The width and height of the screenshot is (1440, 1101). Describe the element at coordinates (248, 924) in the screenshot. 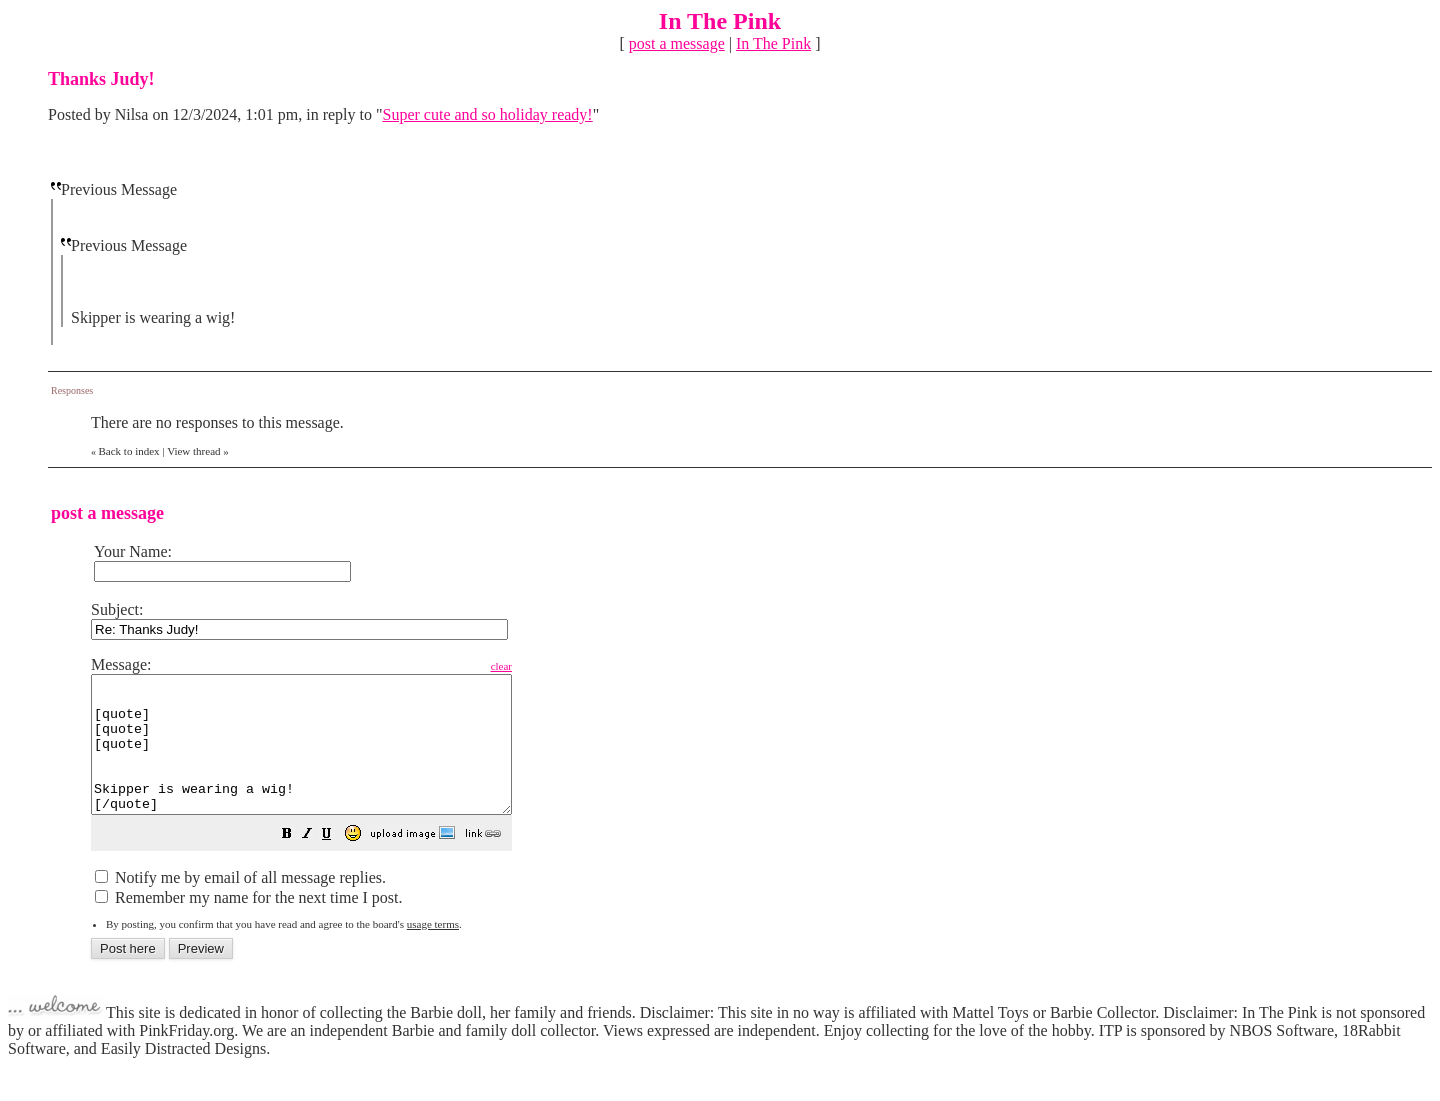

I see `Remember my name for the next time I post.` at that location.